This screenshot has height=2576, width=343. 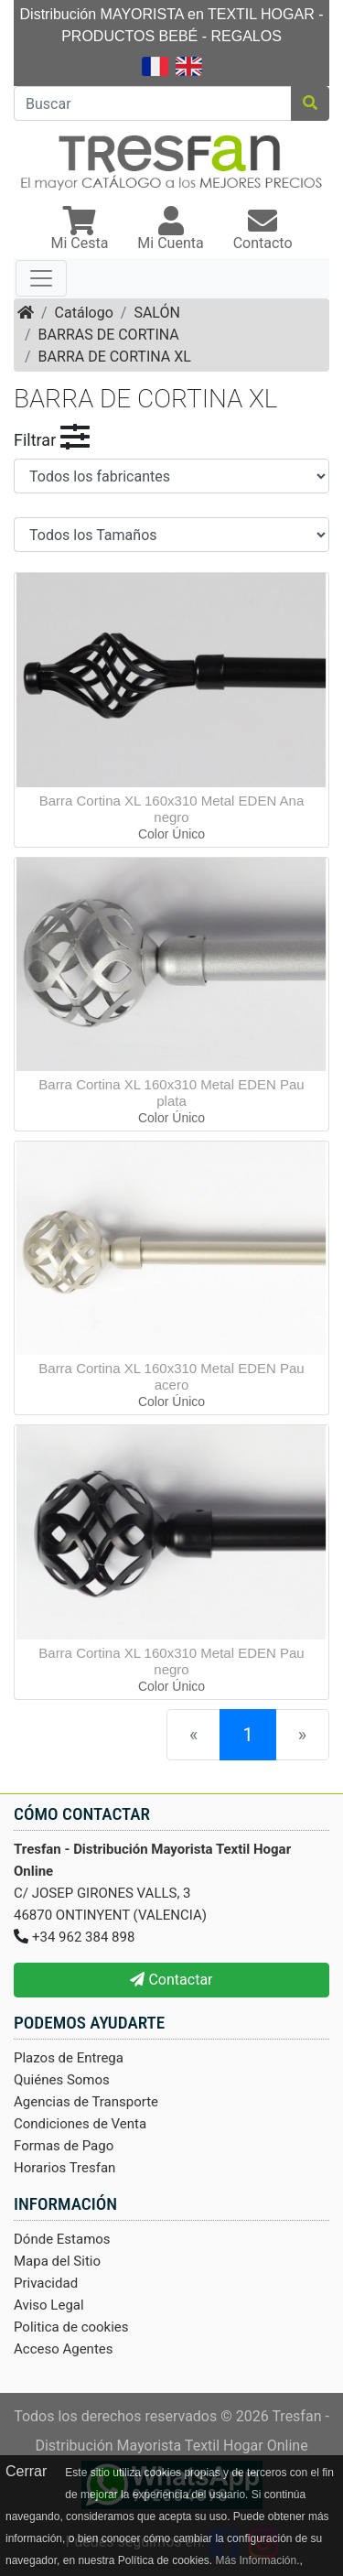 What do you see at coordinates (68, 2058) in the screenshot?
I see `Plazos de Entrega` at bounding box center [68, 2058].